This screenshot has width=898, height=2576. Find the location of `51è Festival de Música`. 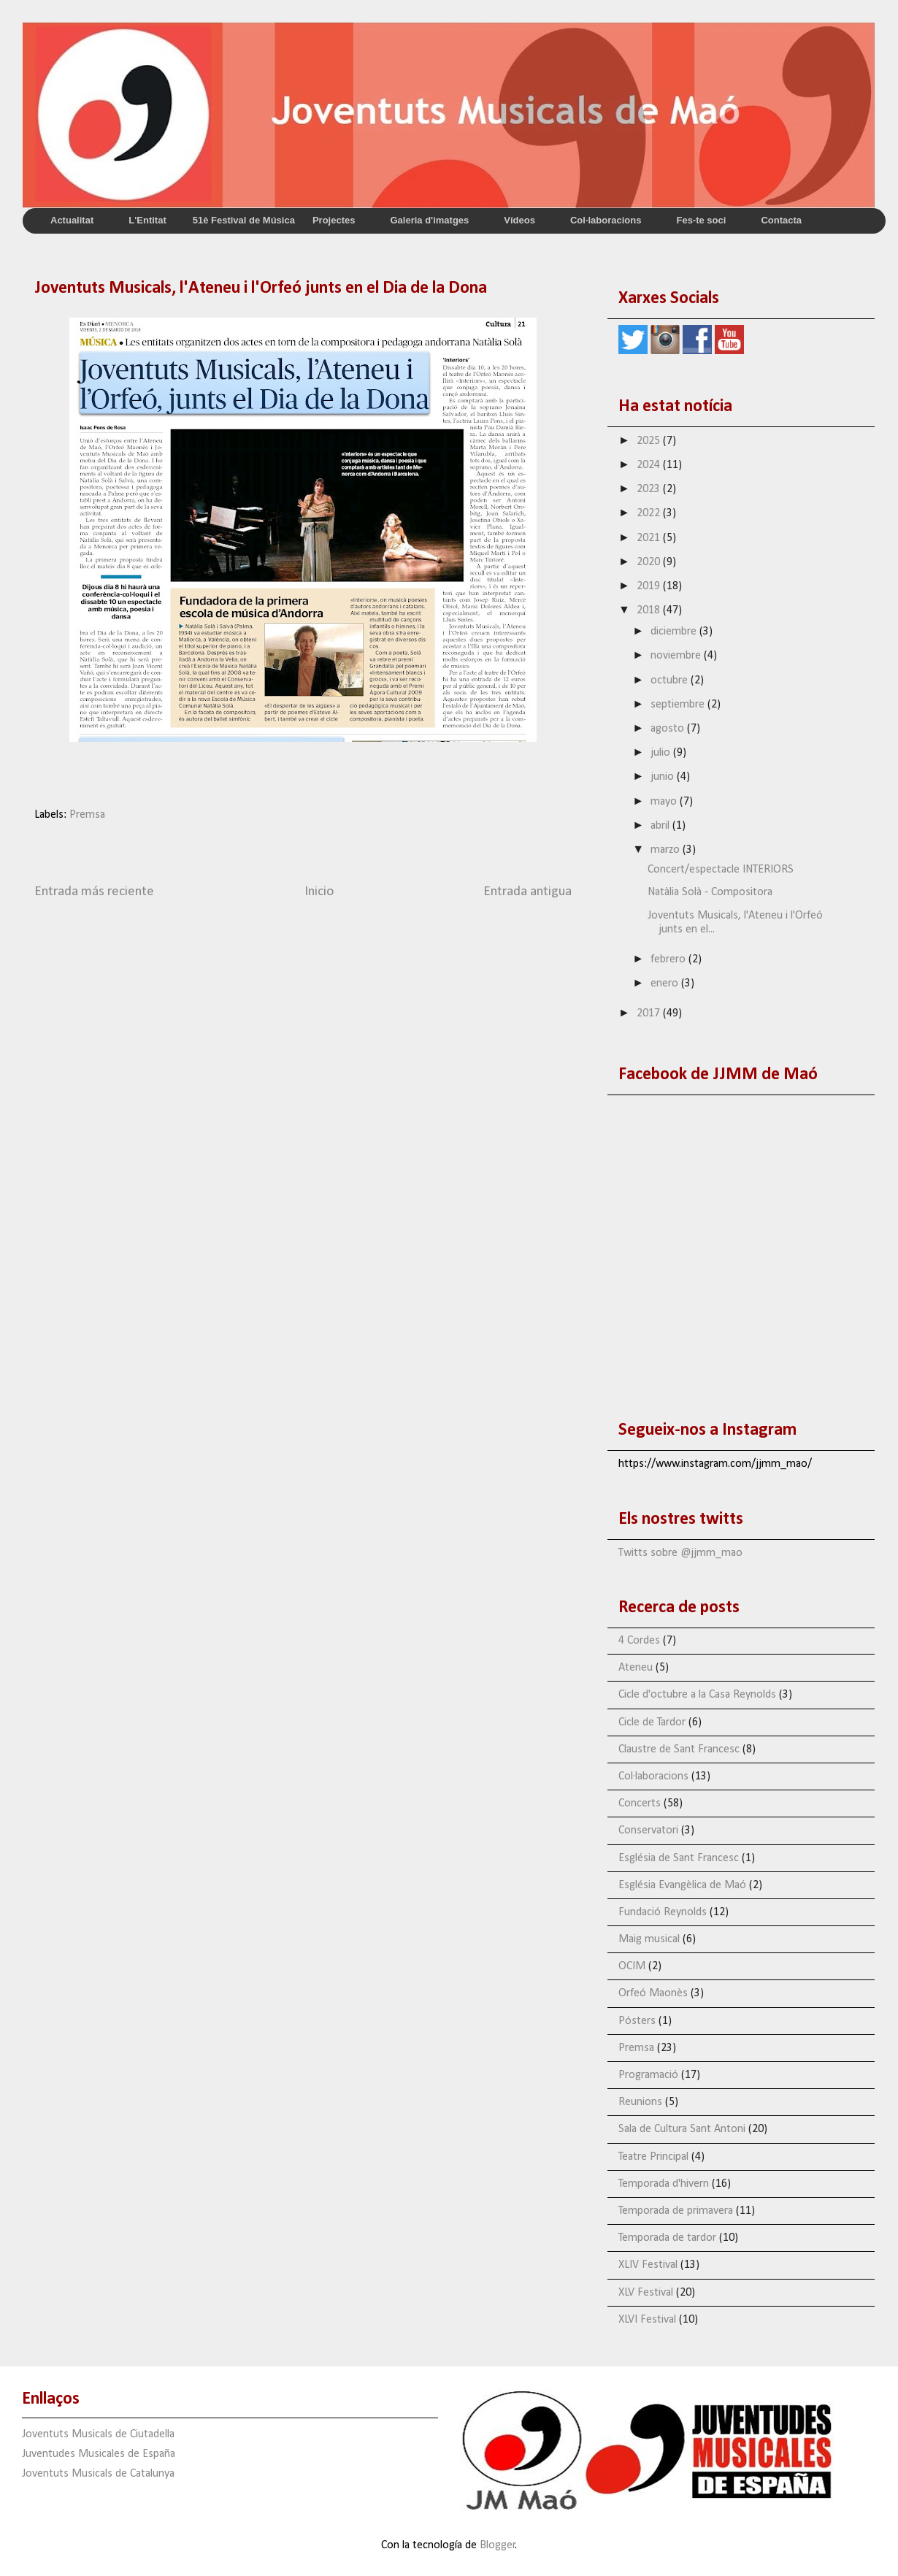

51è Festival de Música is located at coordinates (244, 220).